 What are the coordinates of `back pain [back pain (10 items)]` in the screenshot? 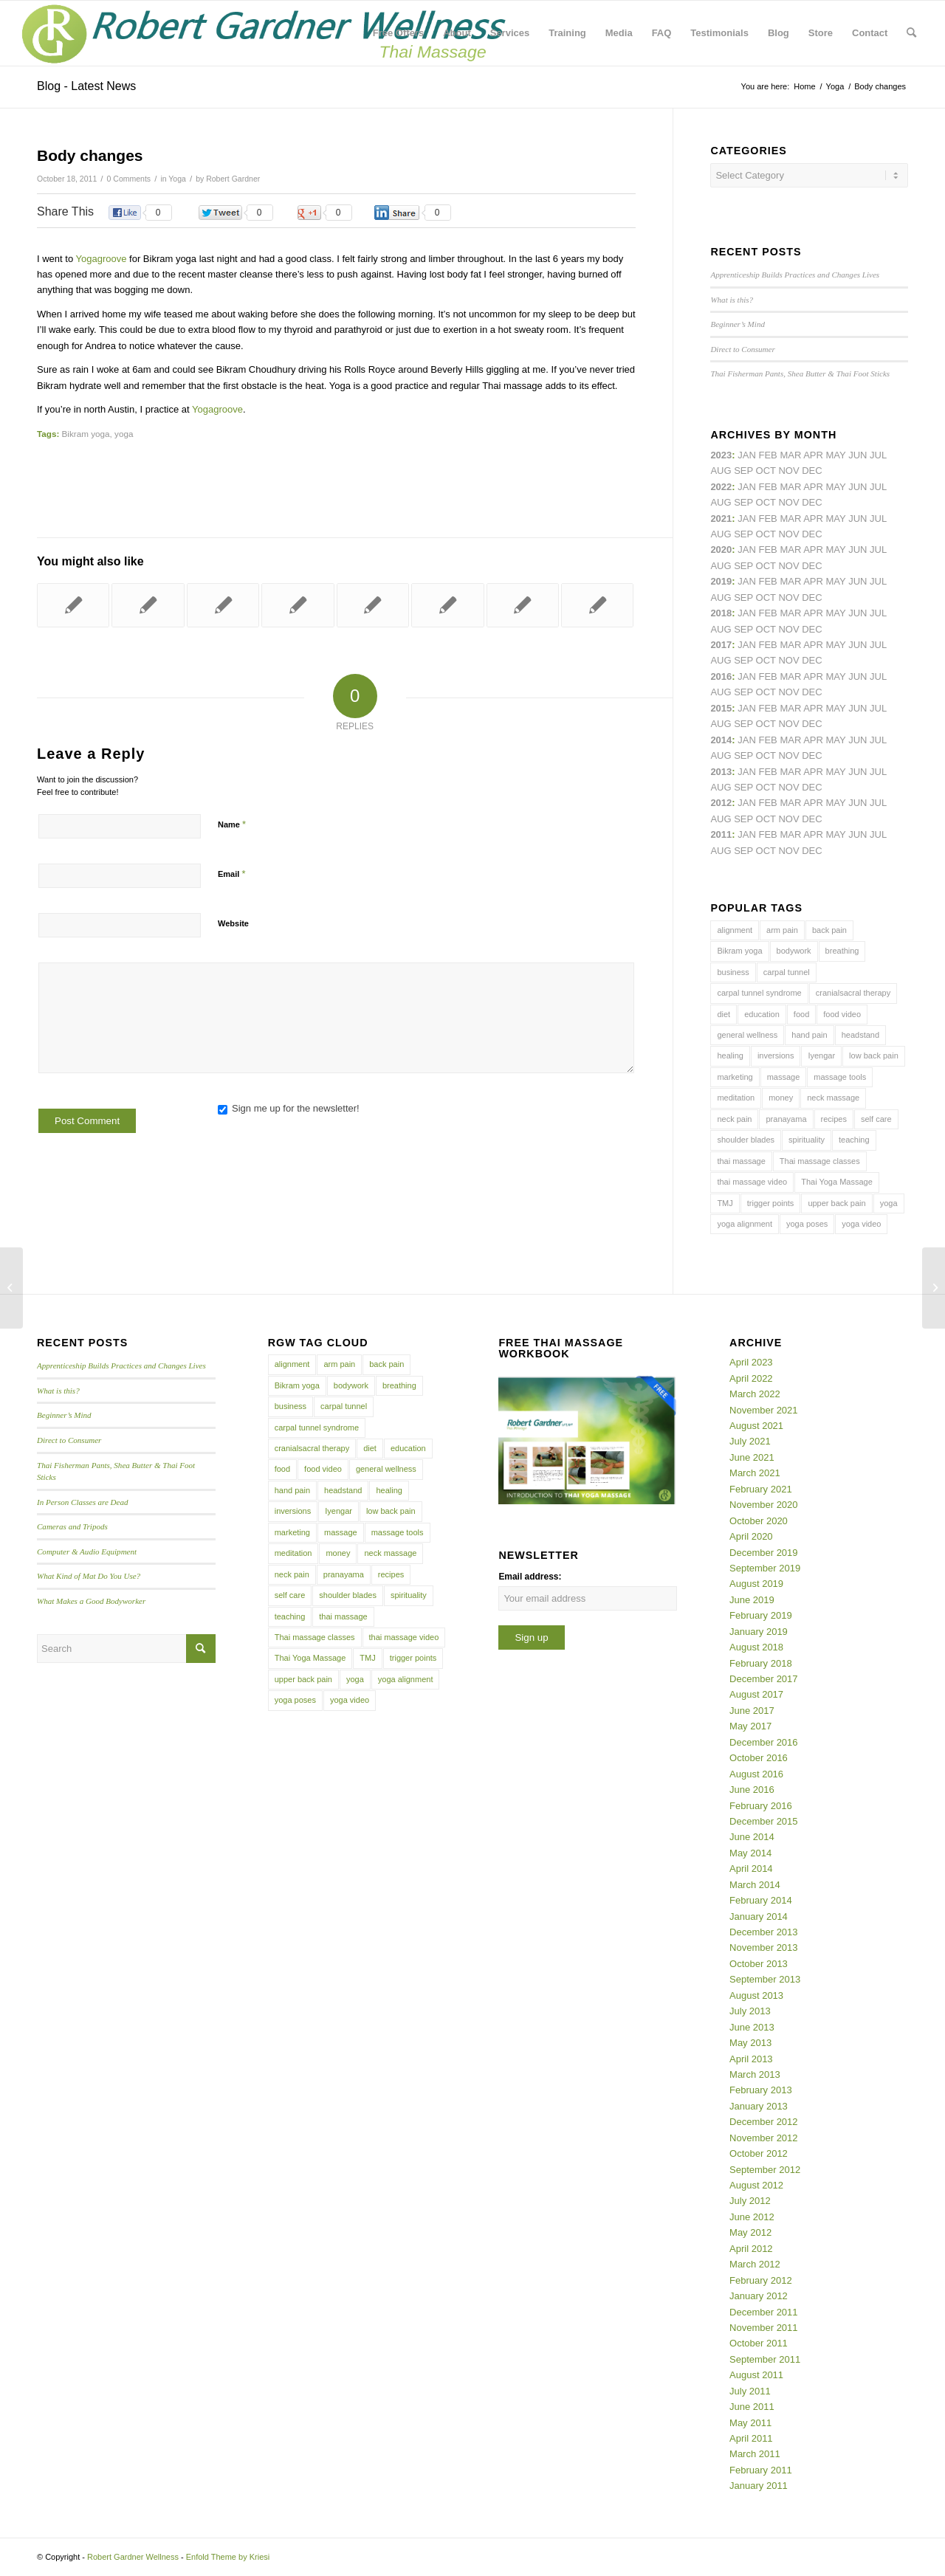 It's located at (829, 930).